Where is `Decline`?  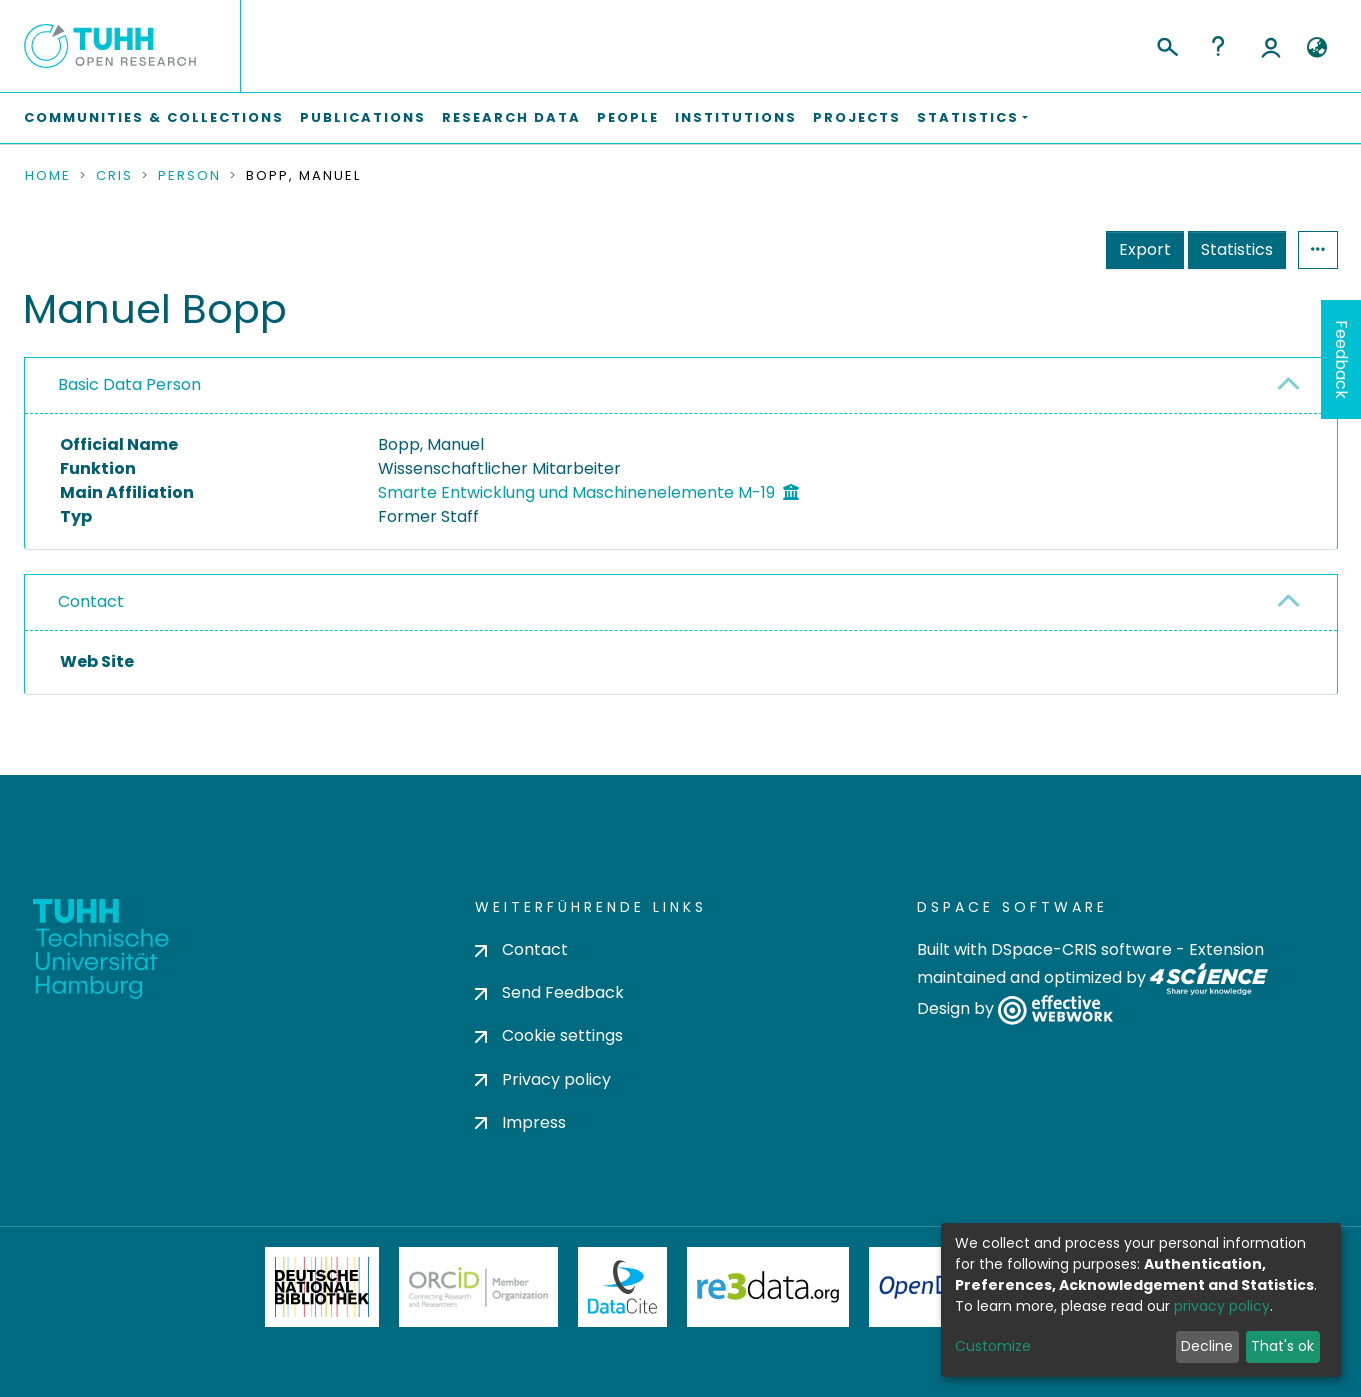
Decline is located at coordinates (1207, 1346).